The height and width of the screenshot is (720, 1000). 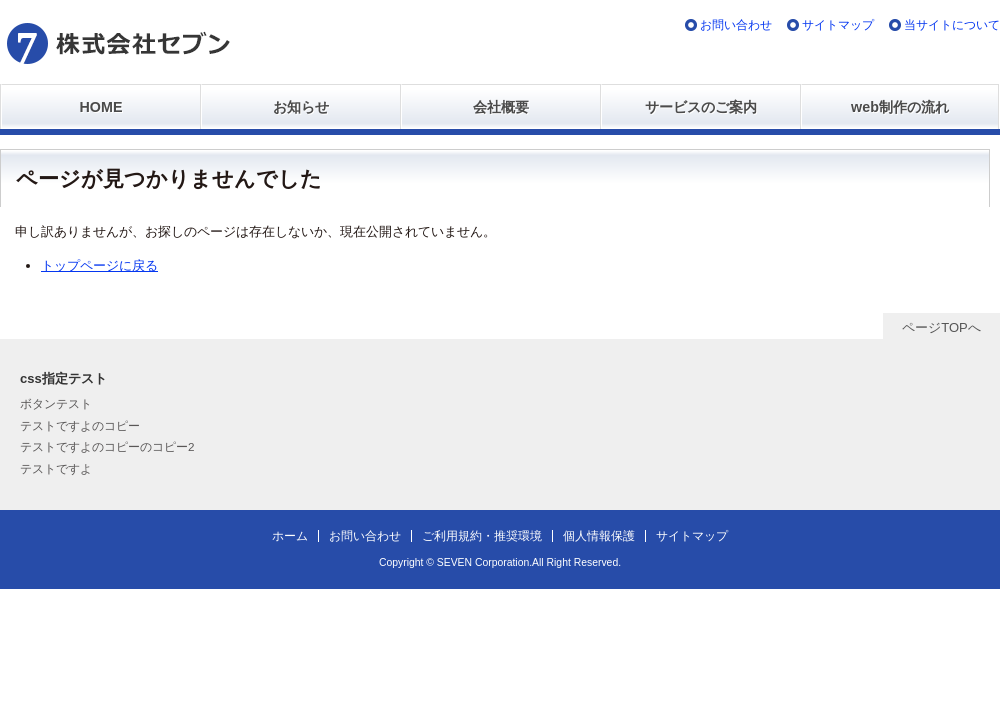 I want to click on サービスのご案内, so click(x=701, y=107).